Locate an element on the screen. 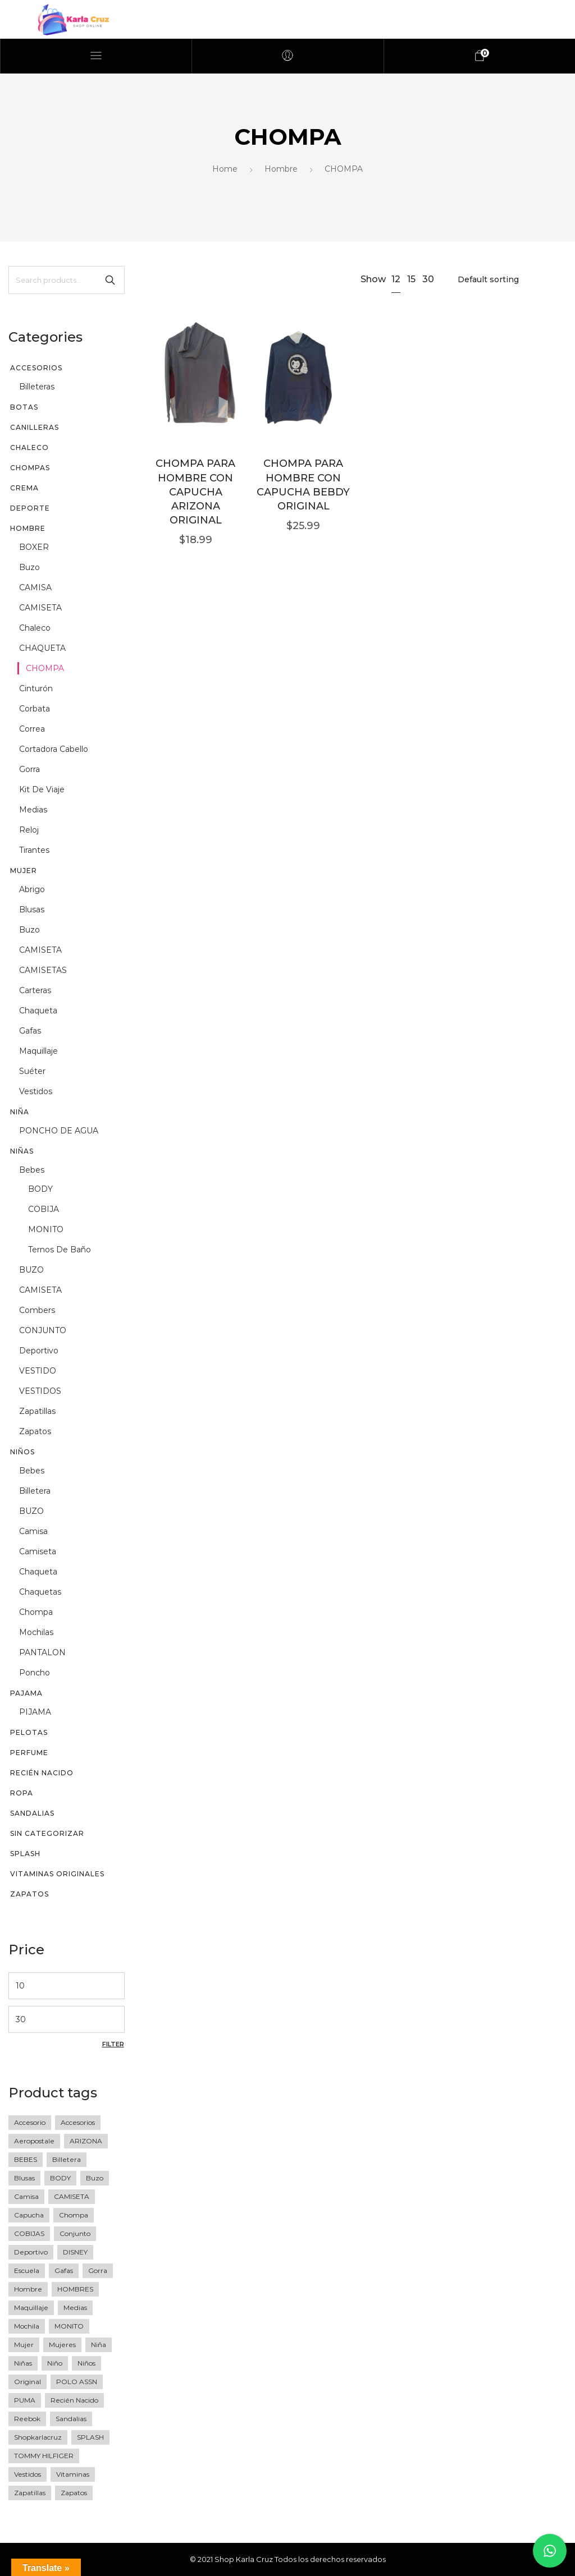  Cortadora cabello is located at coordinates (53, 749).